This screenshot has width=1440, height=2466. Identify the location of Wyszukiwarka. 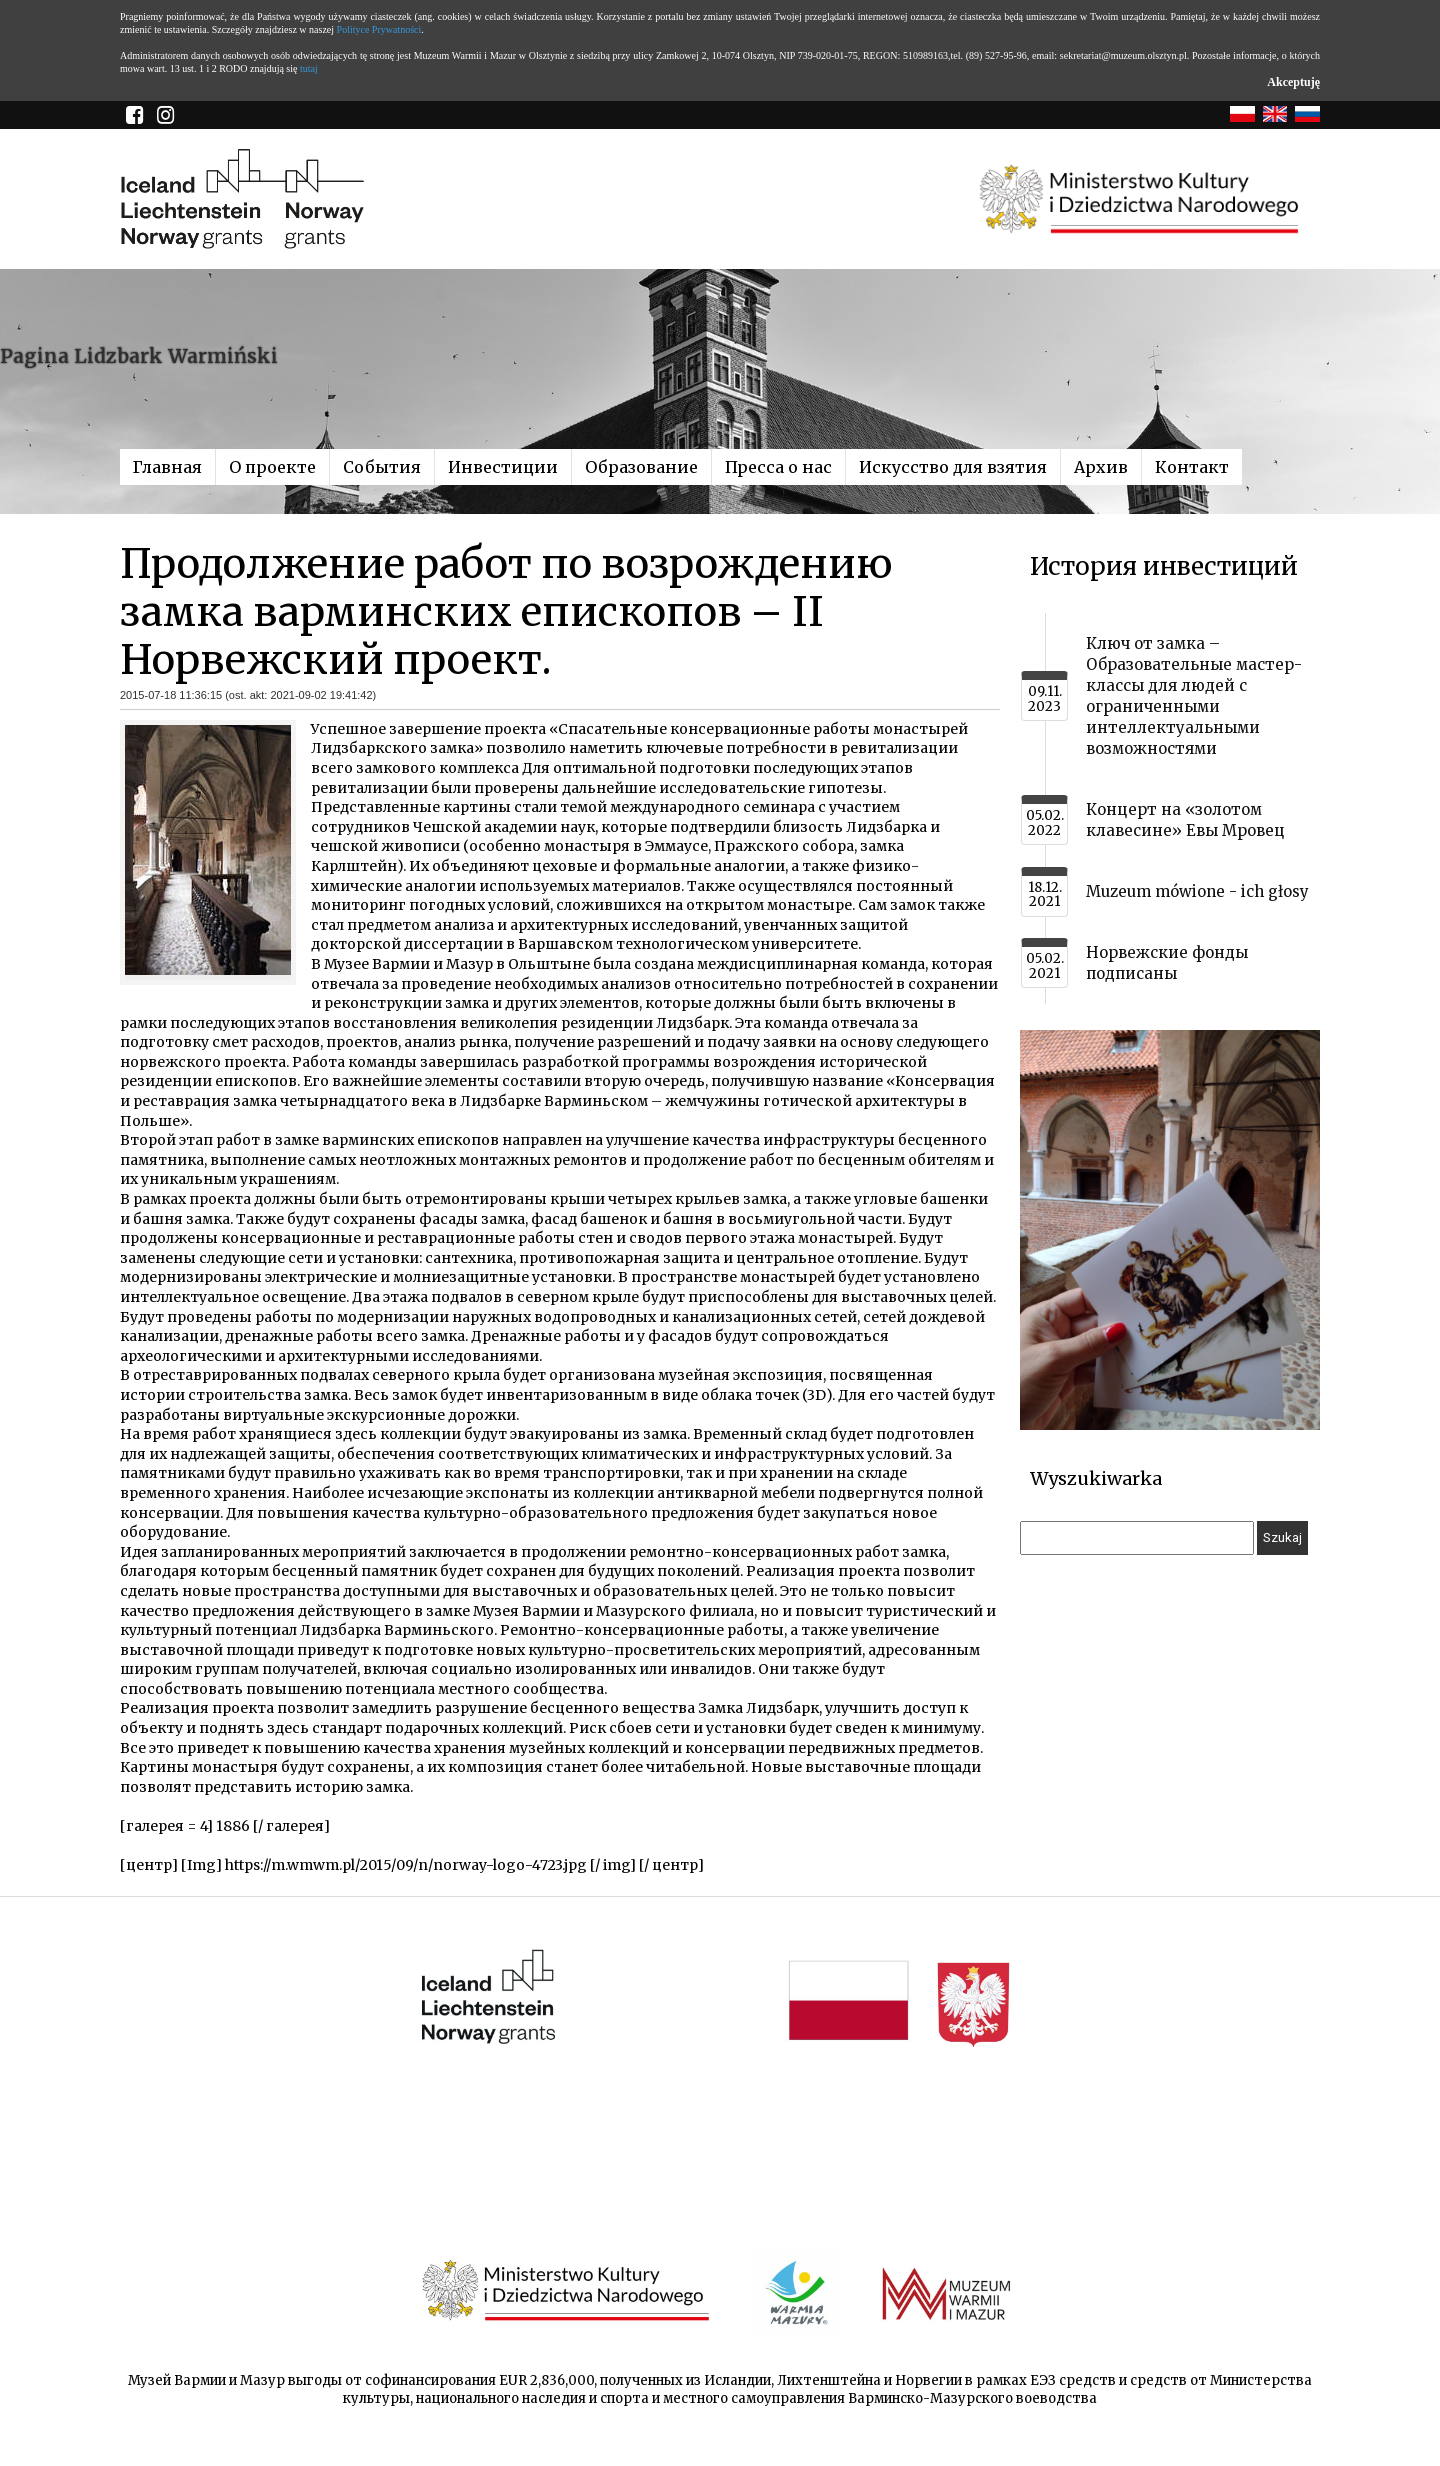
(1096, 1478).